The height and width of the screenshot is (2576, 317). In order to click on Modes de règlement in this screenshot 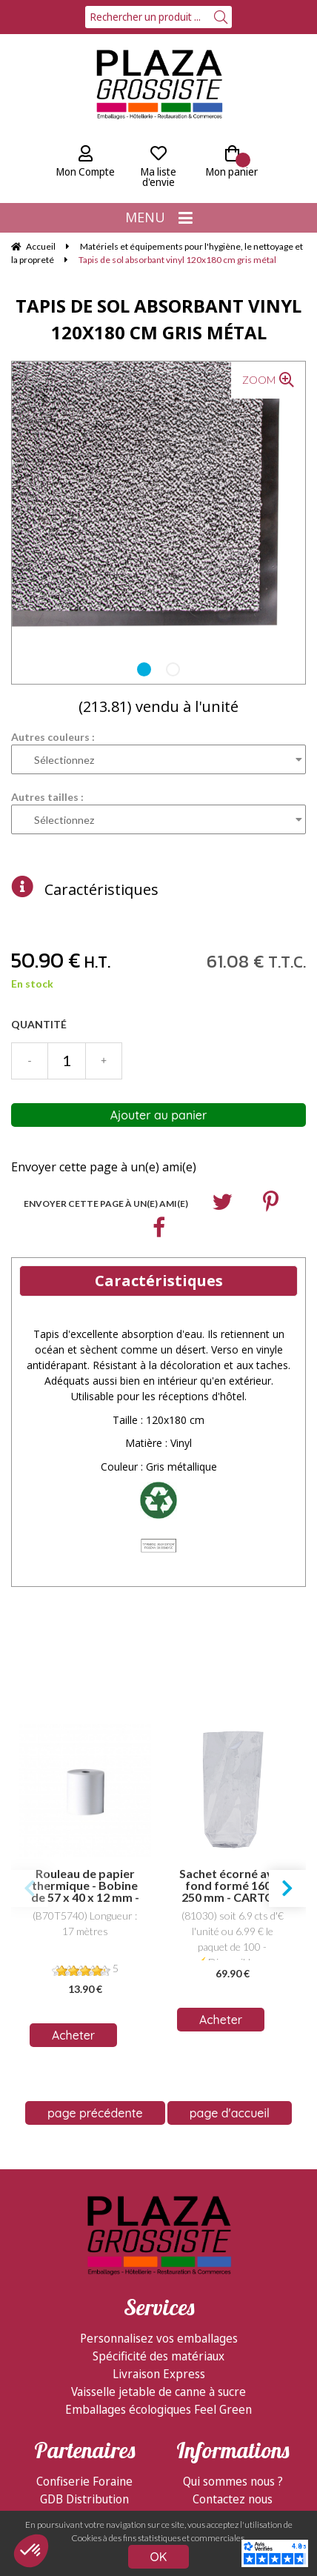, I will do `click(232, 2320)`.